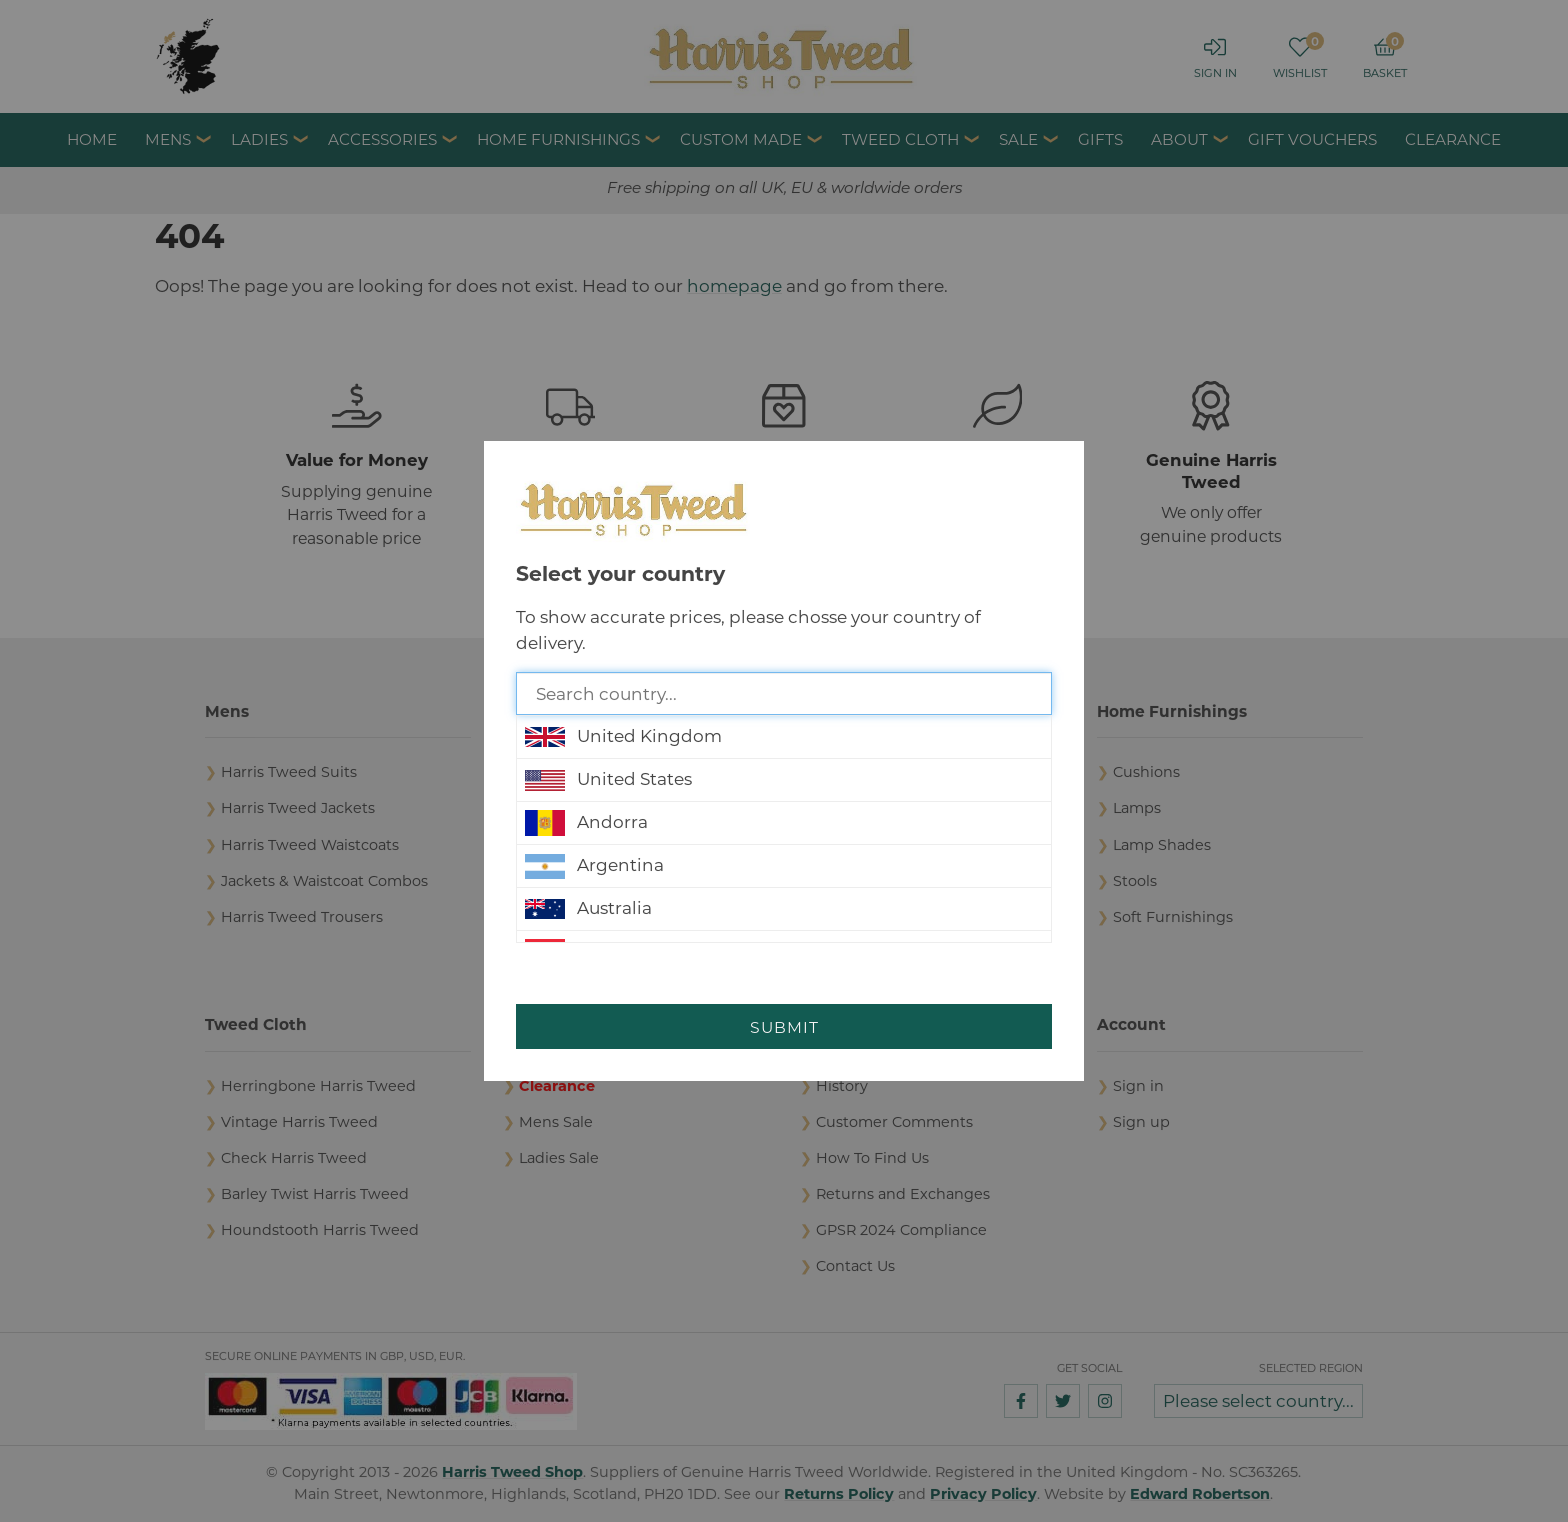 This screenshot has width=1568, height=1522. What do you see at coordinates (594, 866) in the screenshot?
I see `Argentina` at bounding box center [594, 866].